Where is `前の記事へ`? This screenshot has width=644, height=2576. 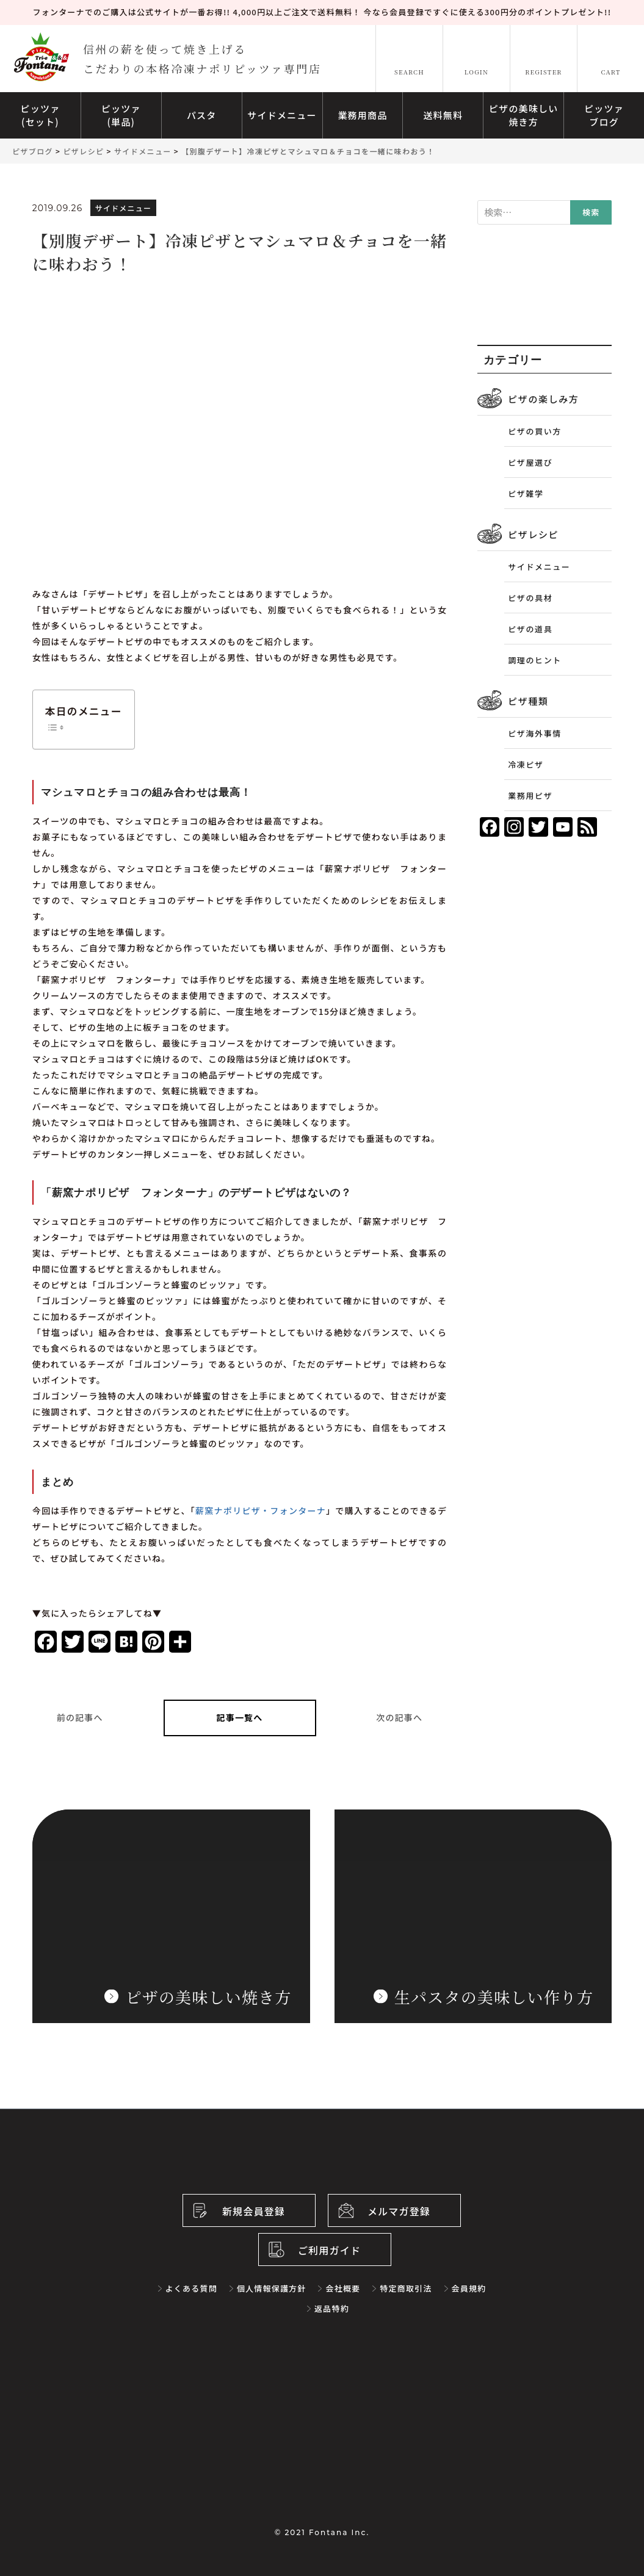 前の記事へ is located at coordinates (80, 1717).